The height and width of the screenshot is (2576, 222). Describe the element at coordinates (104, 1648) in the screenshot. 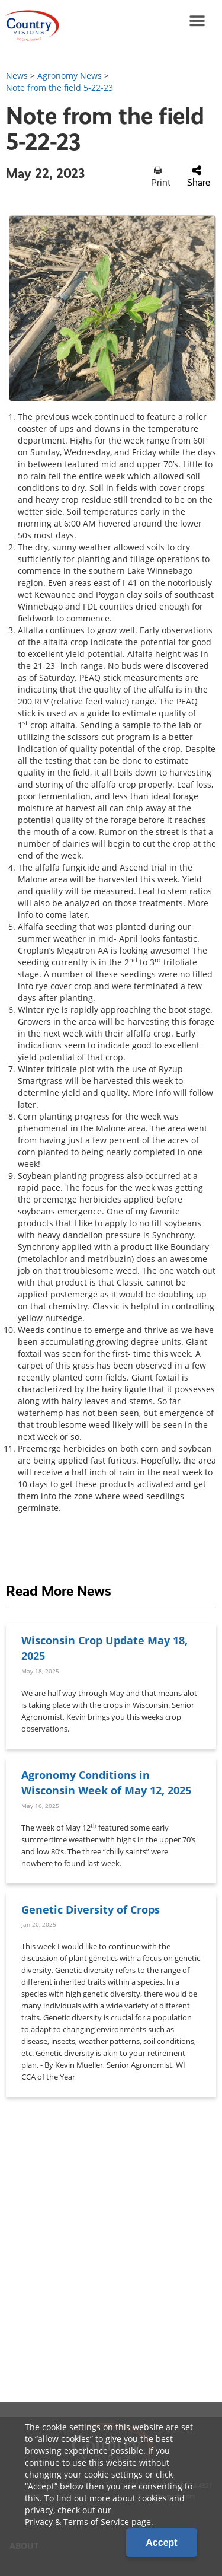

I see `Wisconsin Crop Update May 18, 2025` at that location.